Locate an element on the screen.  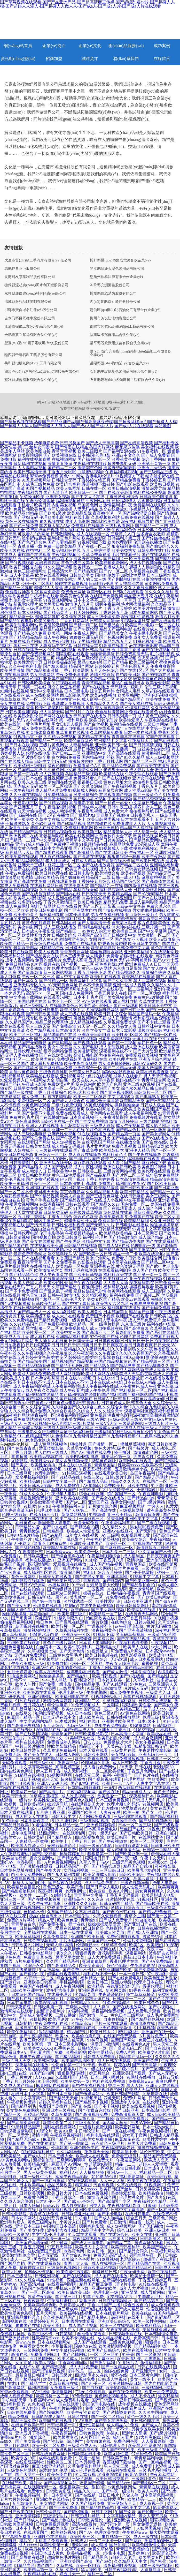
欧洲国产在线观看 is located at coordinates (132, 1316).